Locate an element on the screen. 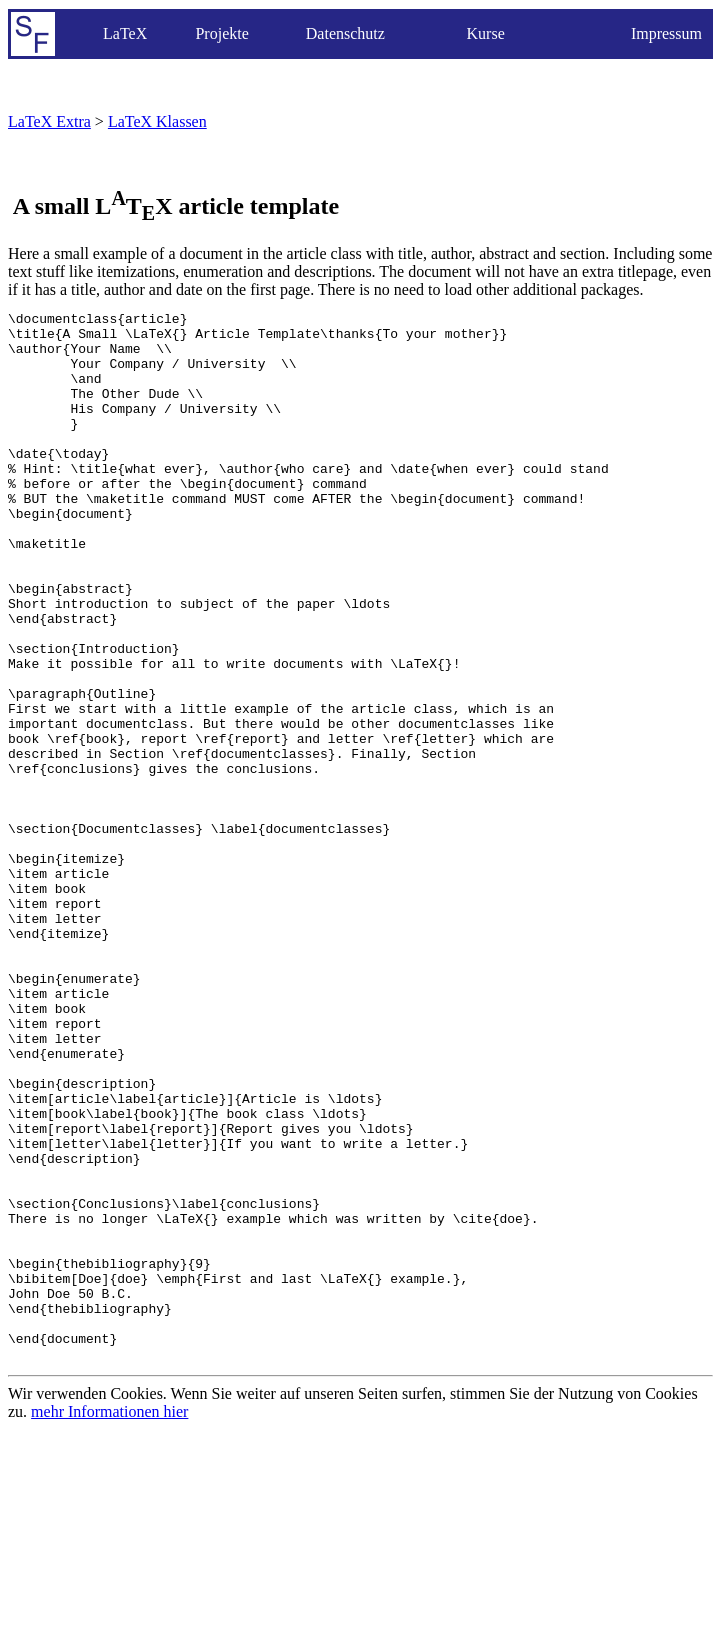 The image size is (721, 1639). Kurse is located at coordinates (486, 33).